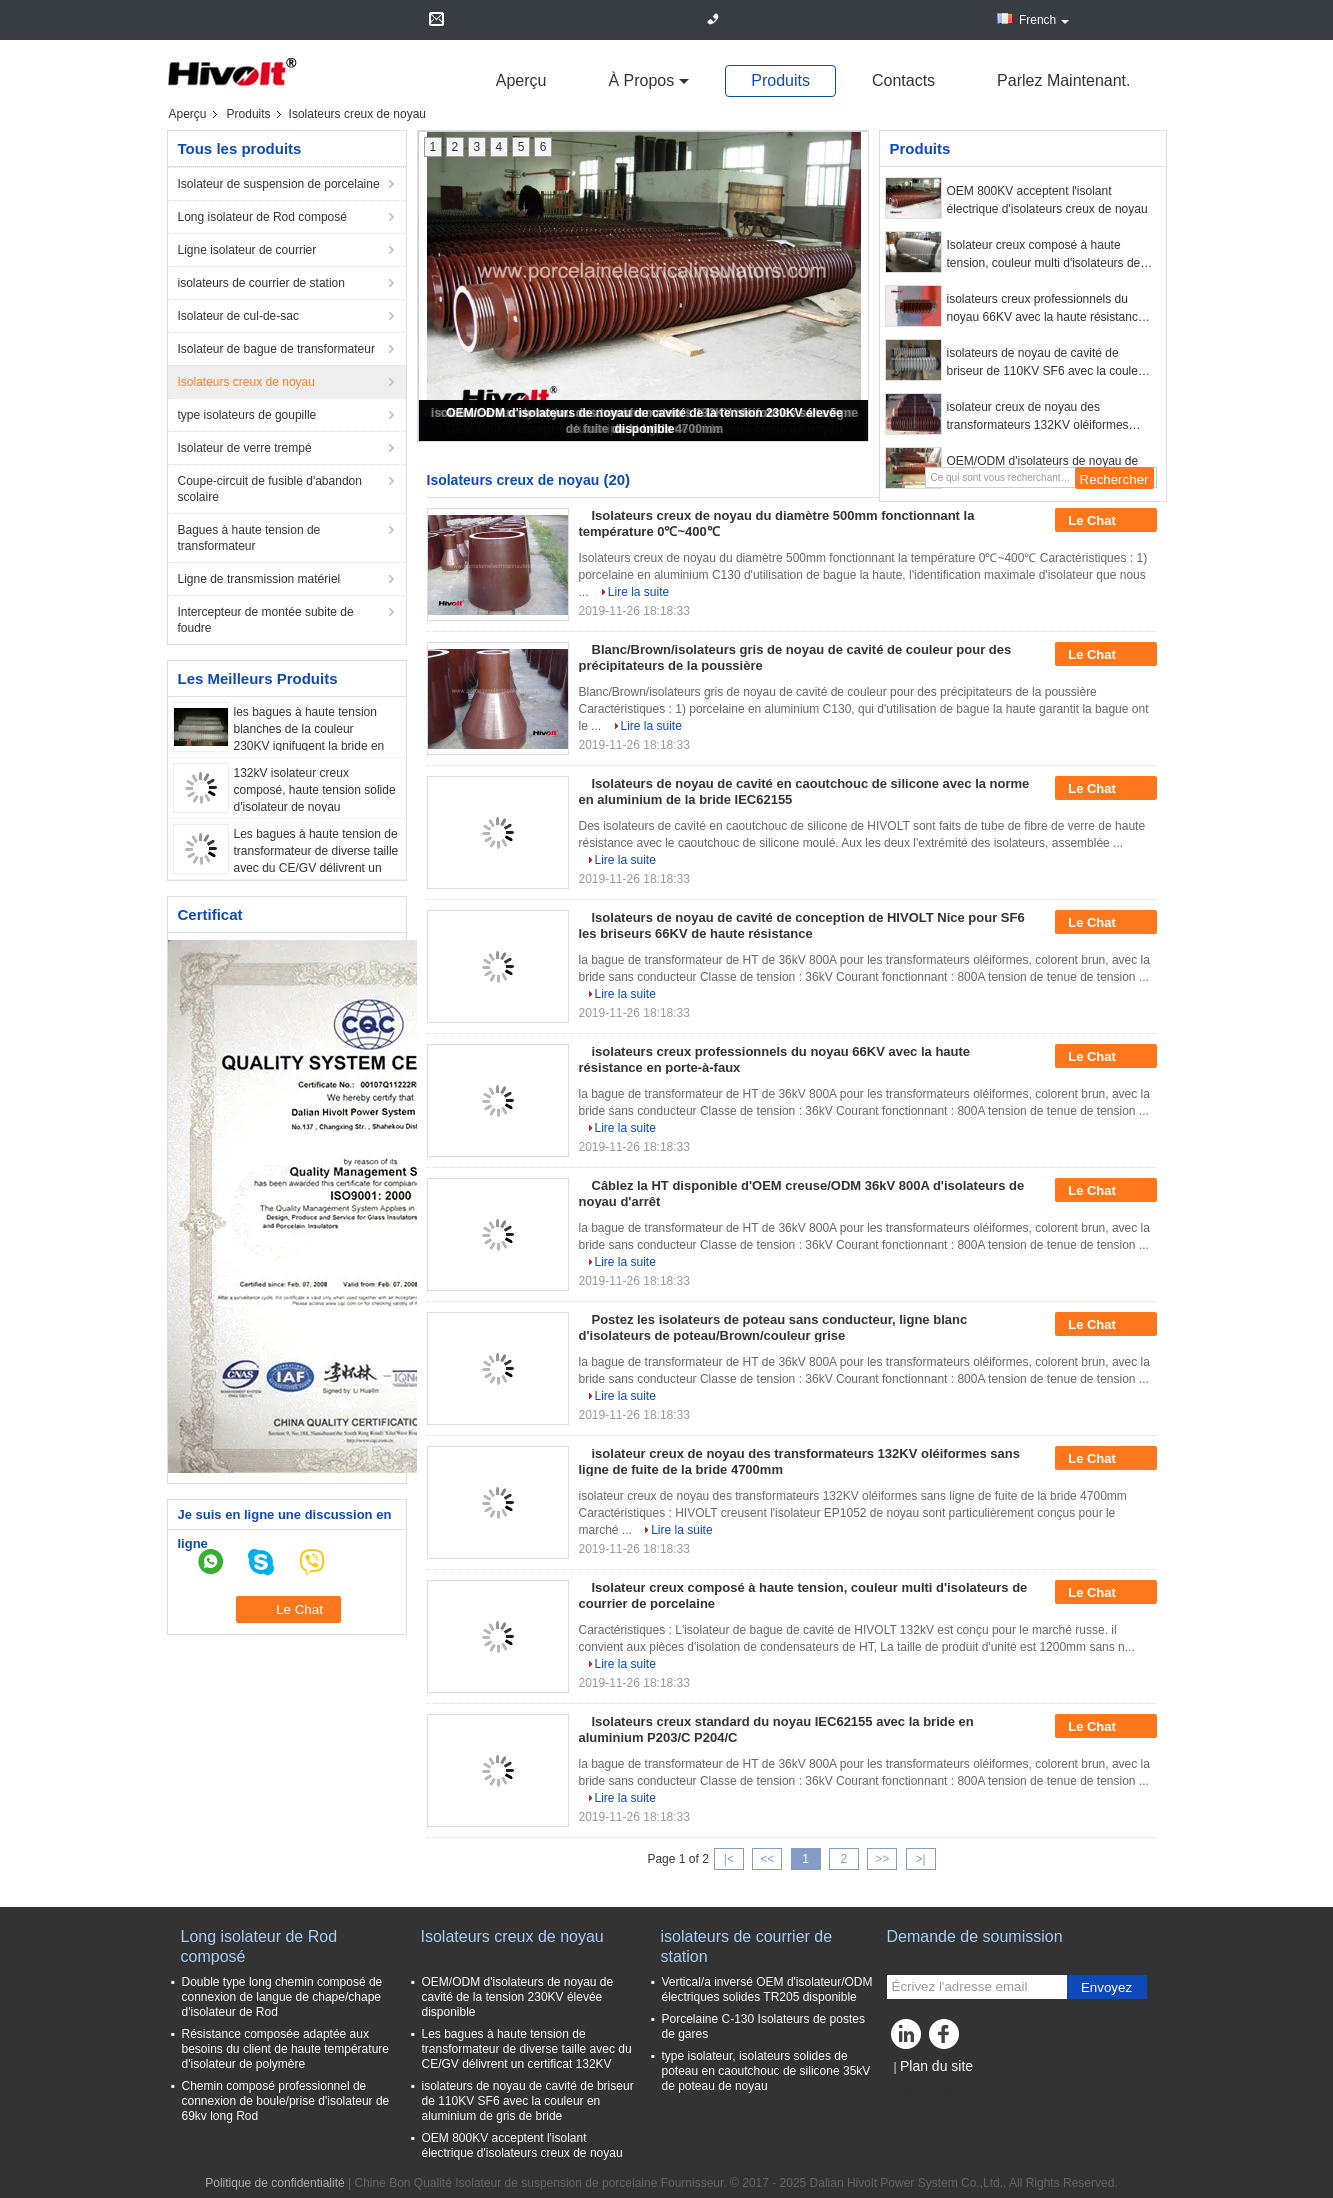  I want to click on Vertical/a inversé OEM d'isolateur/ODM électriques solides TR205 disponible, so click(767, 1989).